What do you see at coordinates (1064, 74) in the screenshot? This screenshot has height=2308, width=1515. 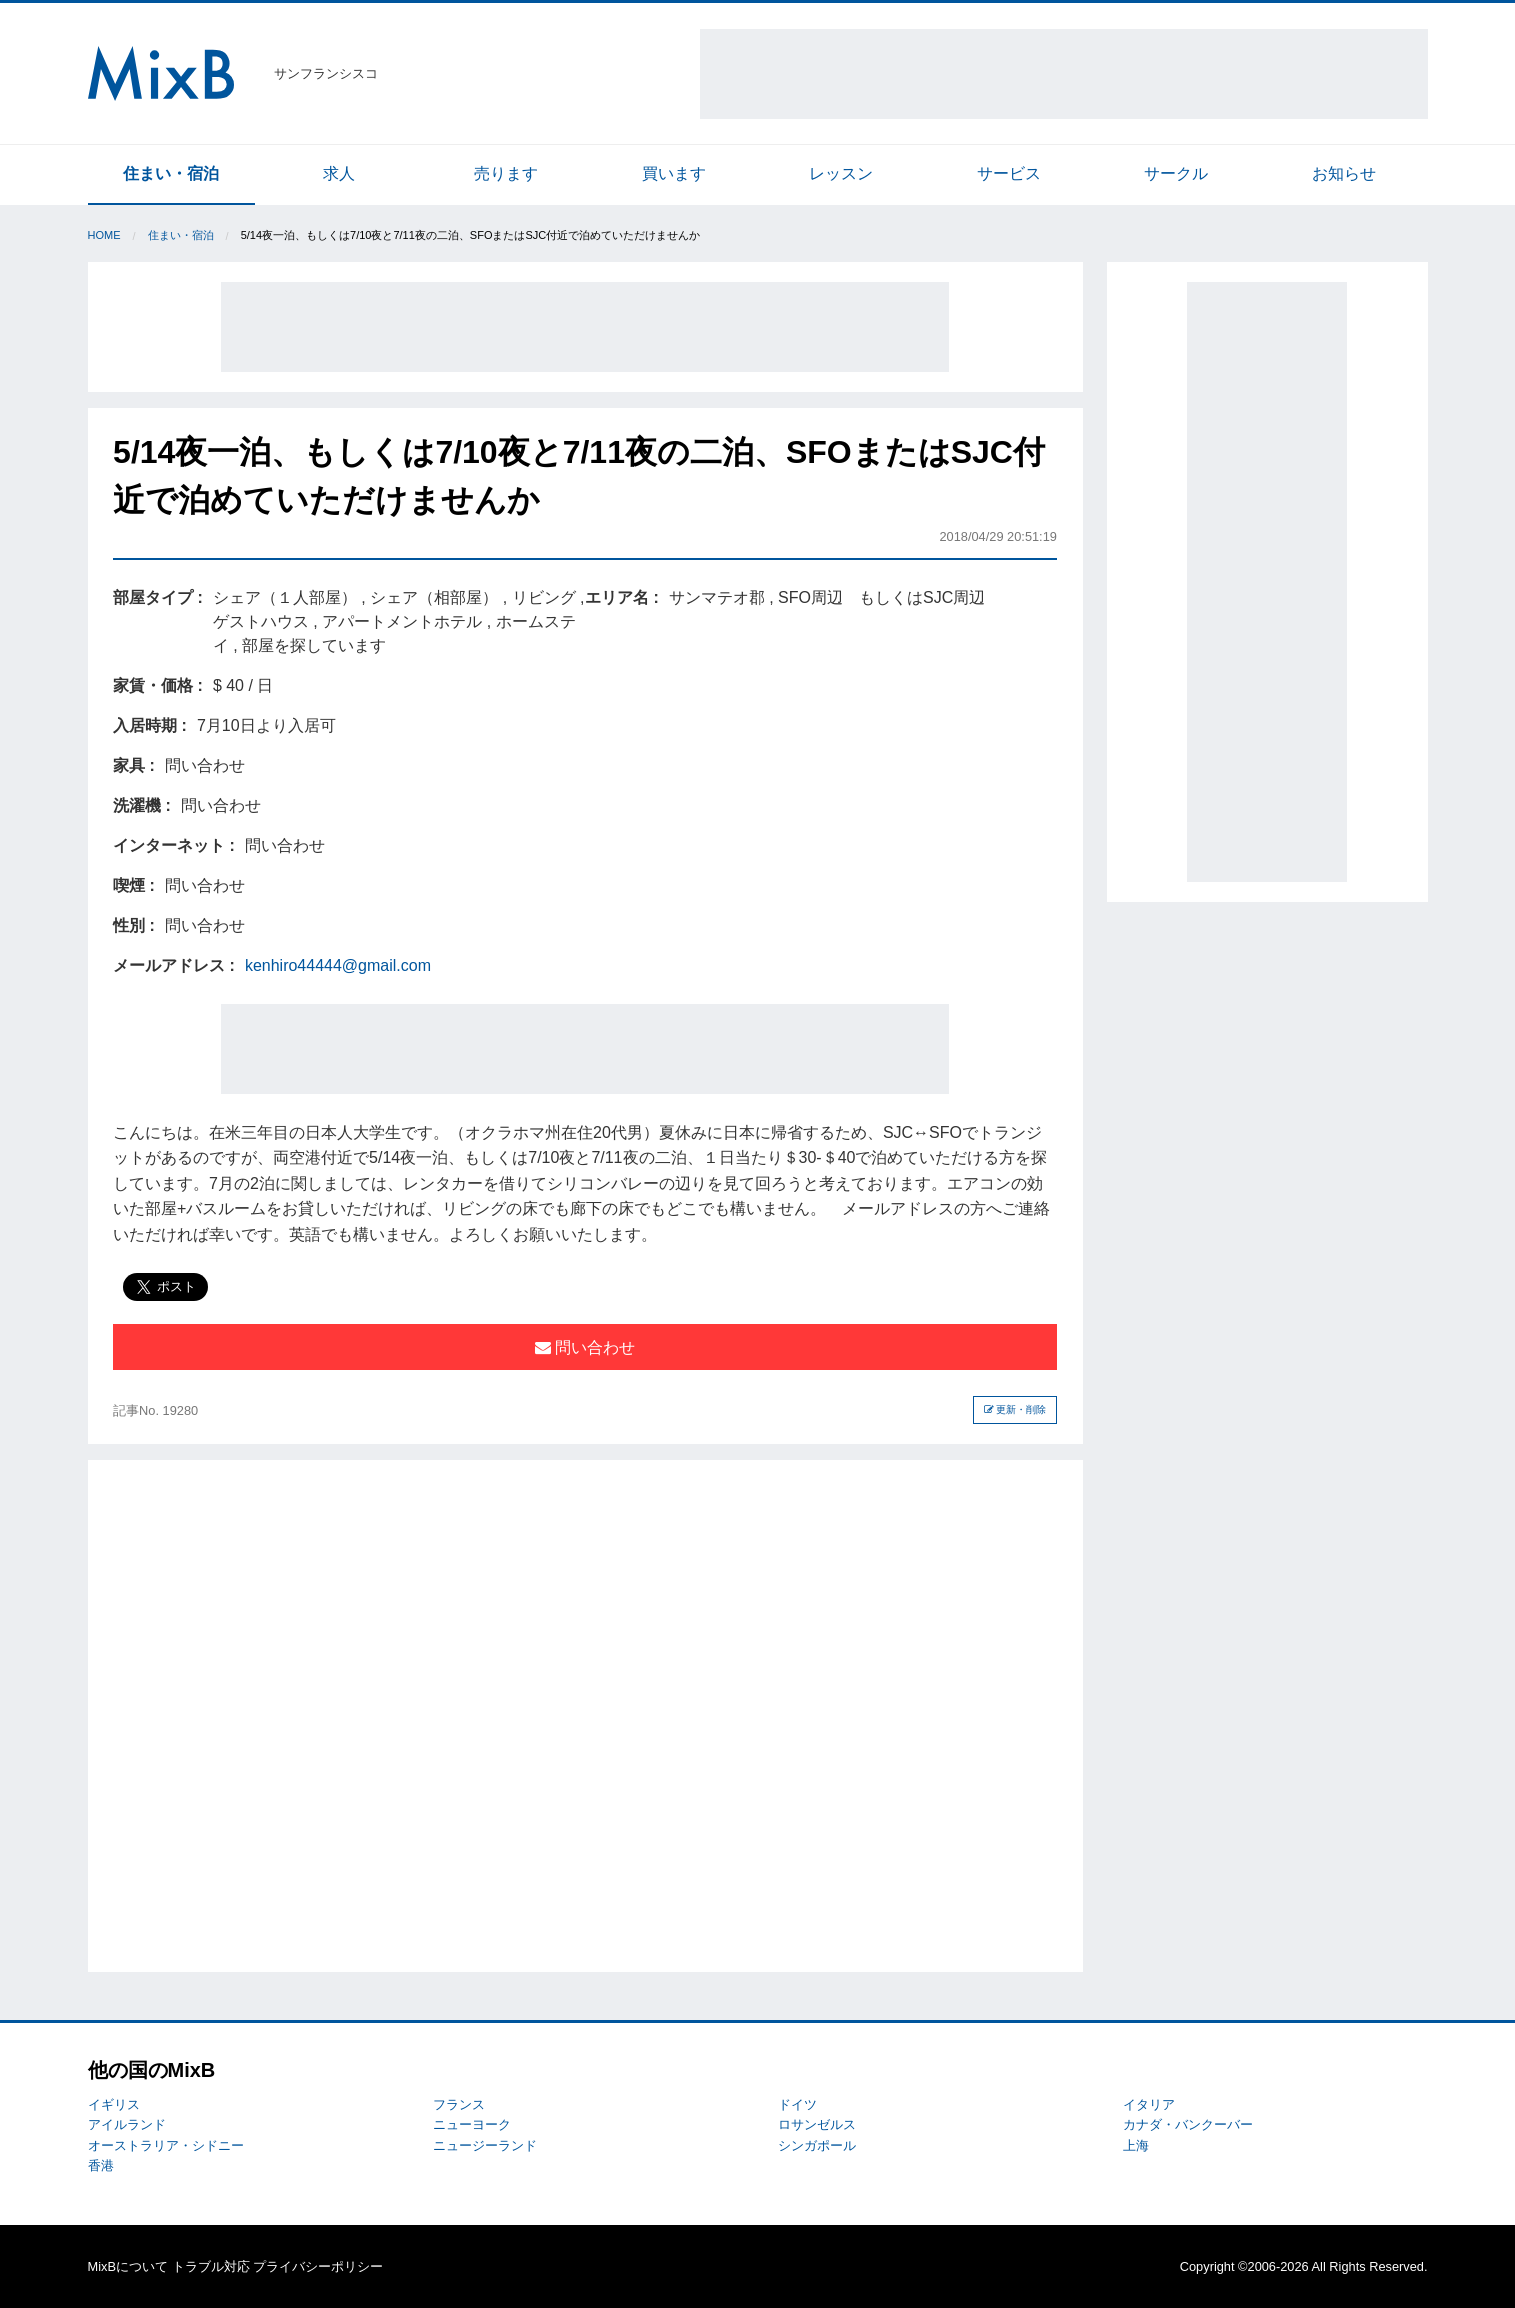 I see `[Advertisement]` at bounding box center [1064, 74].